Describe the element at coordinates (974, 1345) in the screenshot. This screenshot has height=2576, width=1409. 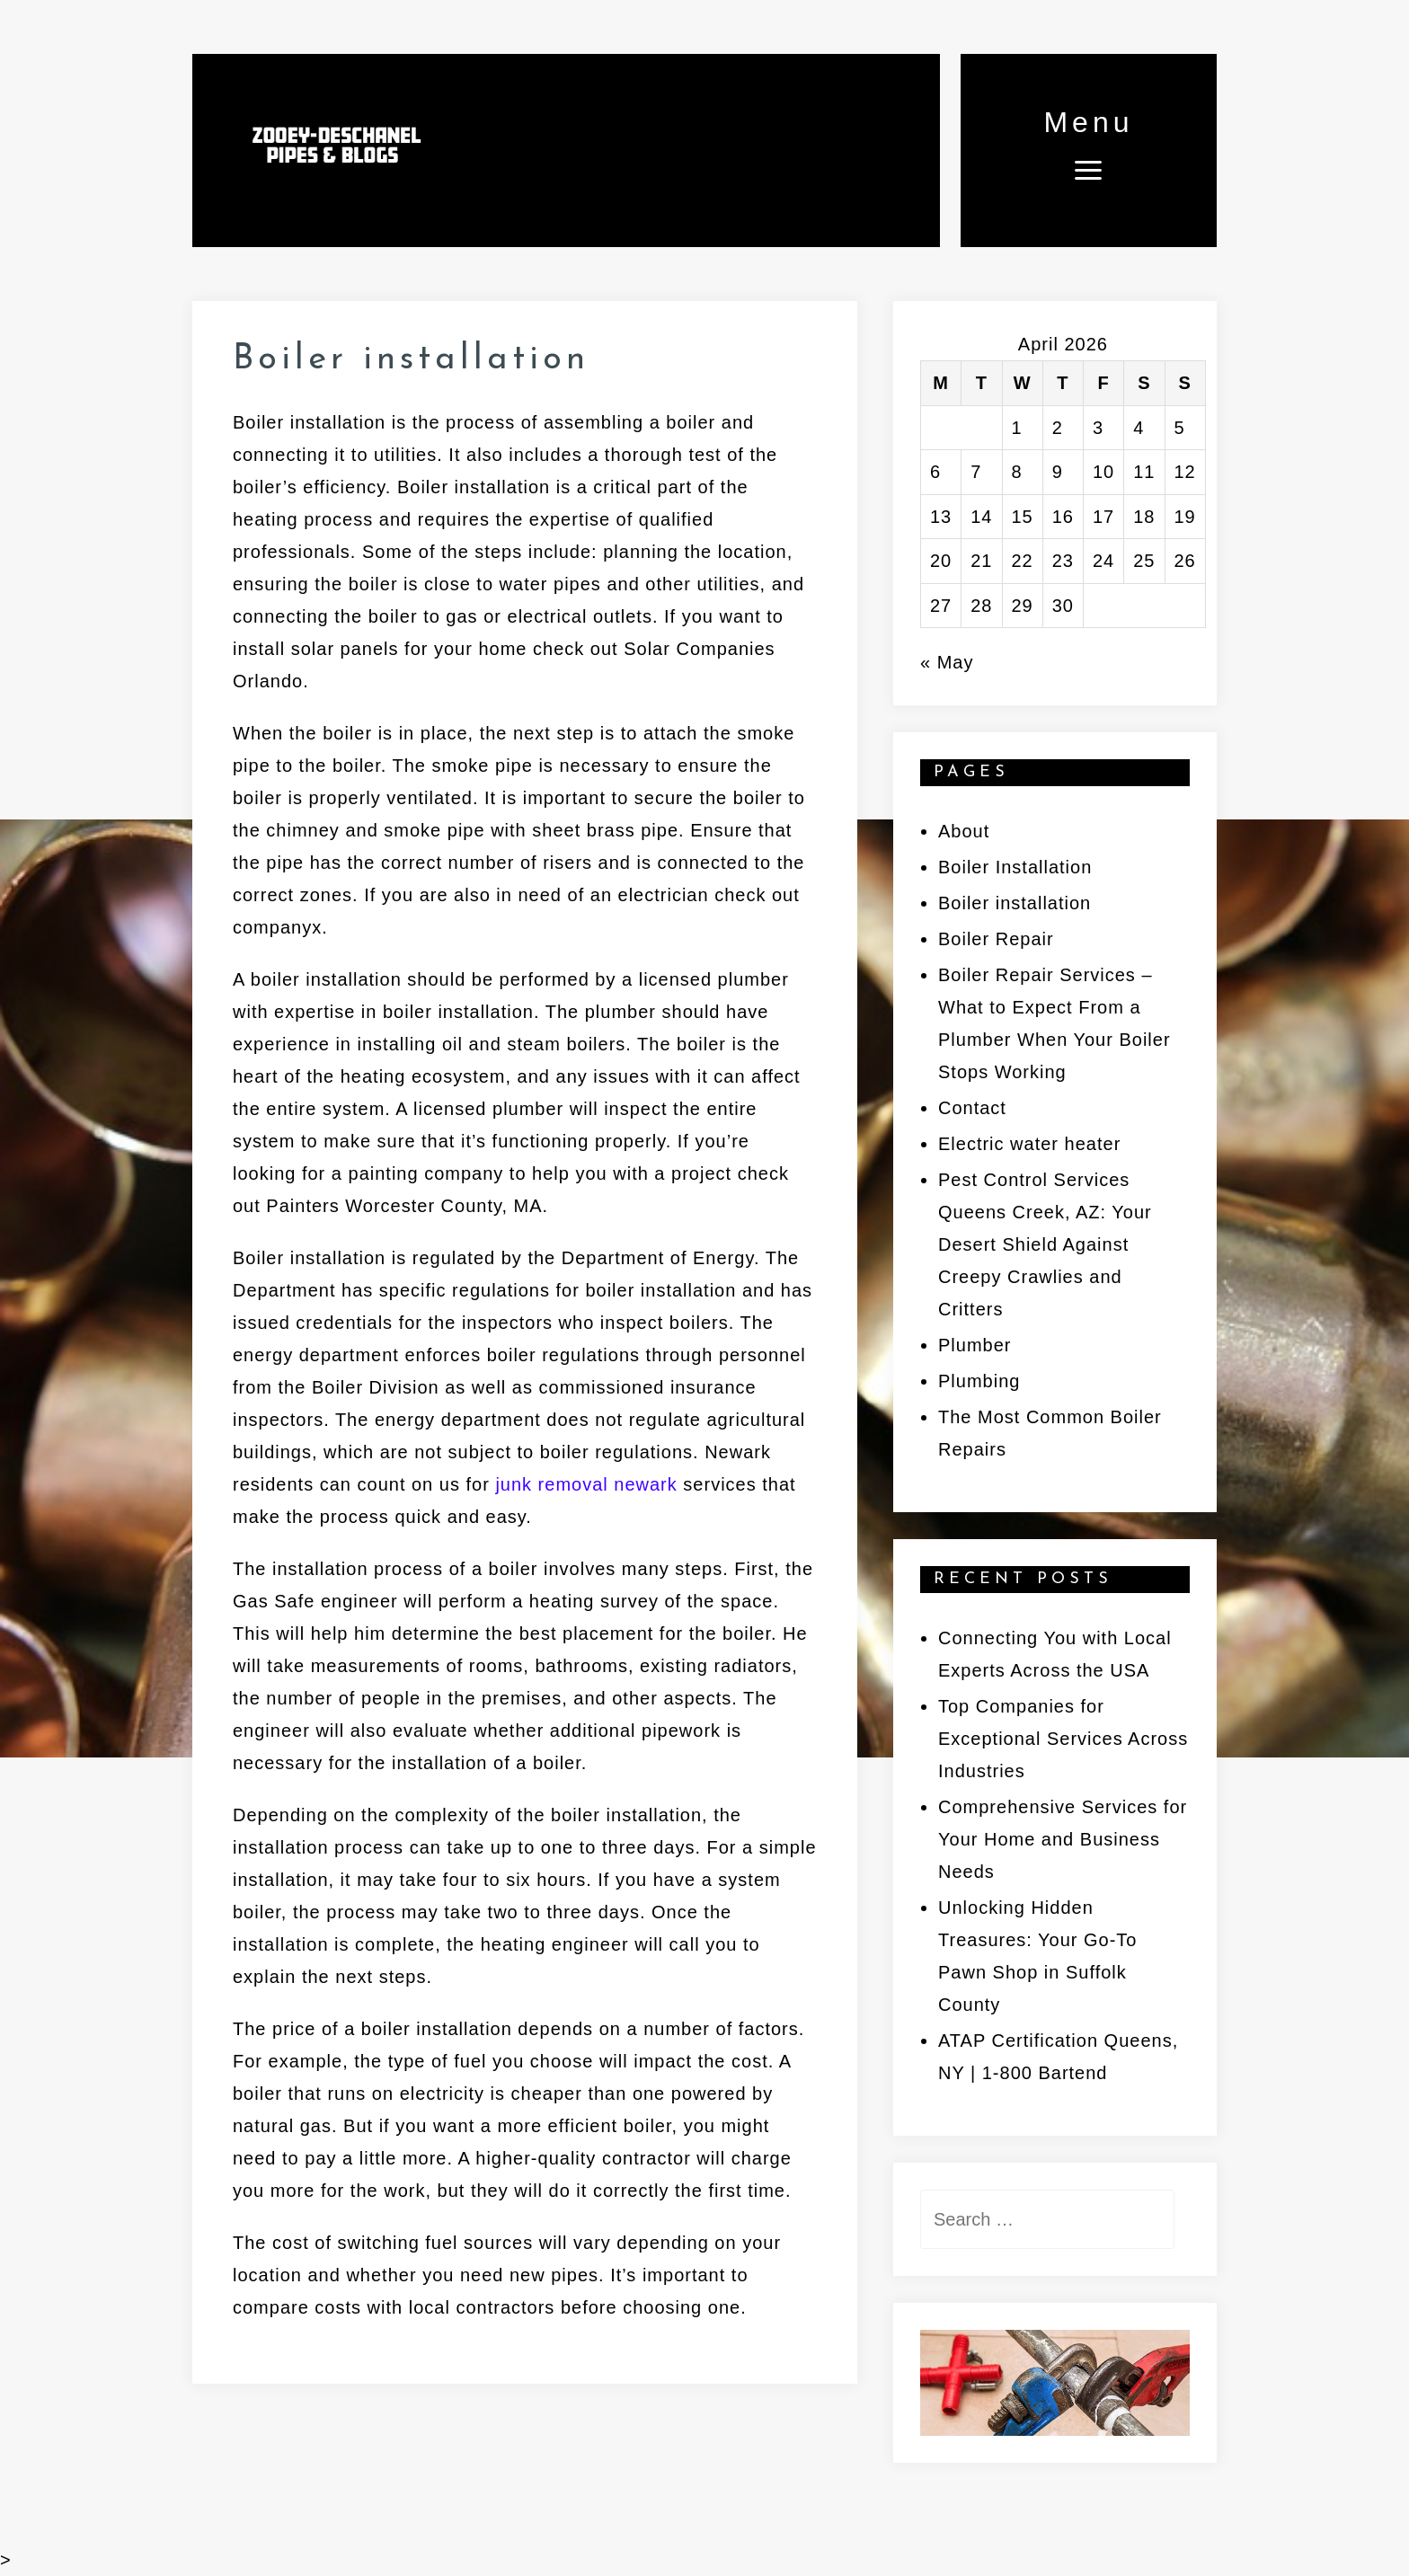
I see `Plumber` at that location.